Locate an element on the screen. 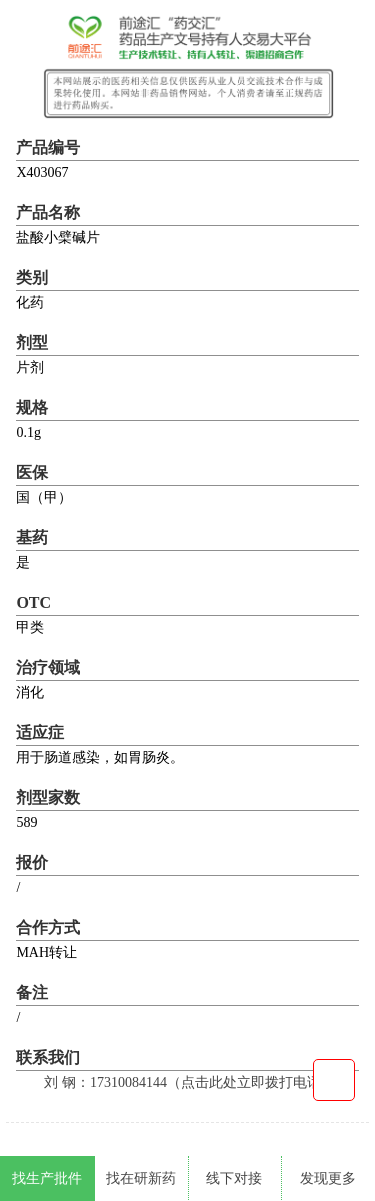  刘 钢：17310084144（点击此处立即拨打电话） is located at coordinates (189, 1082).